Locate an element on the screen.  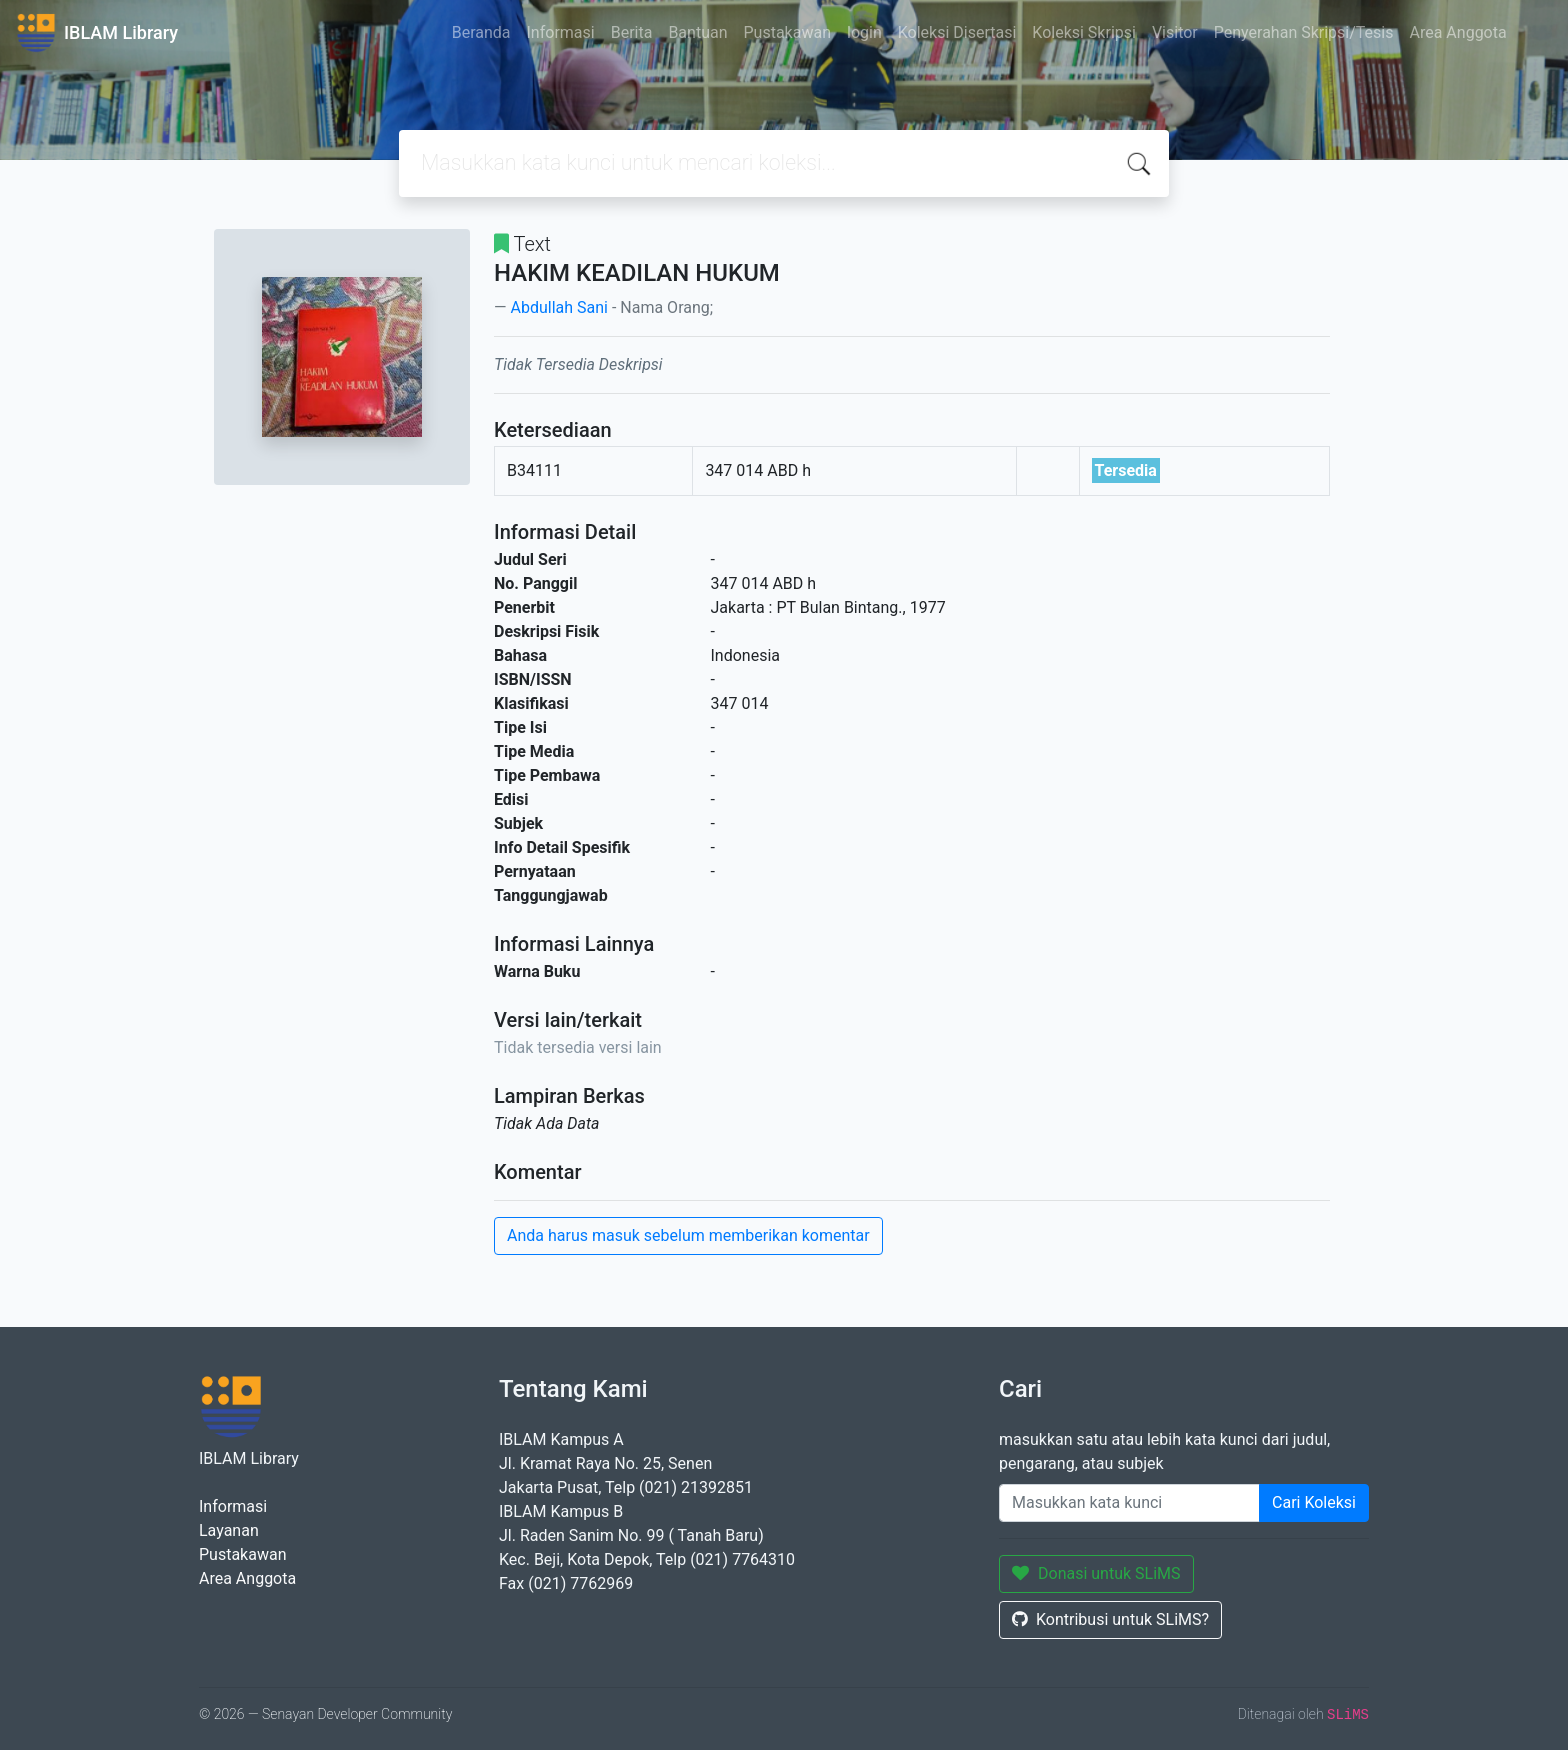
Area Anggota is located at coordinates (1458, 32).